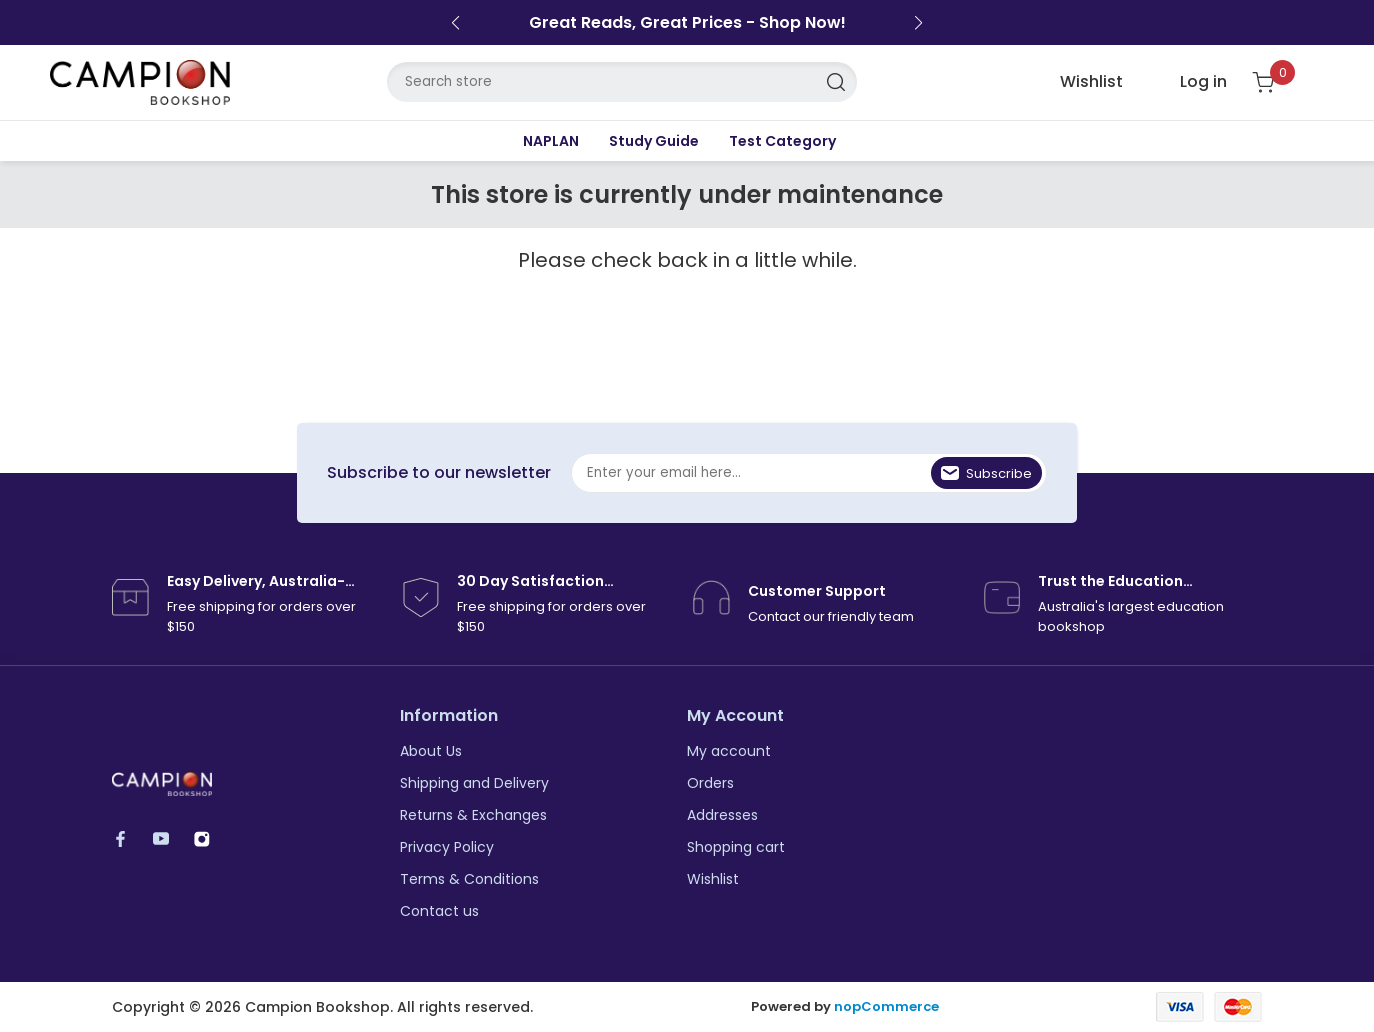 The width and height of the screenshot is (1374, 1032). Describe the element at coordinates (455, 23) in the screenshot. I see `[button]` at that location.